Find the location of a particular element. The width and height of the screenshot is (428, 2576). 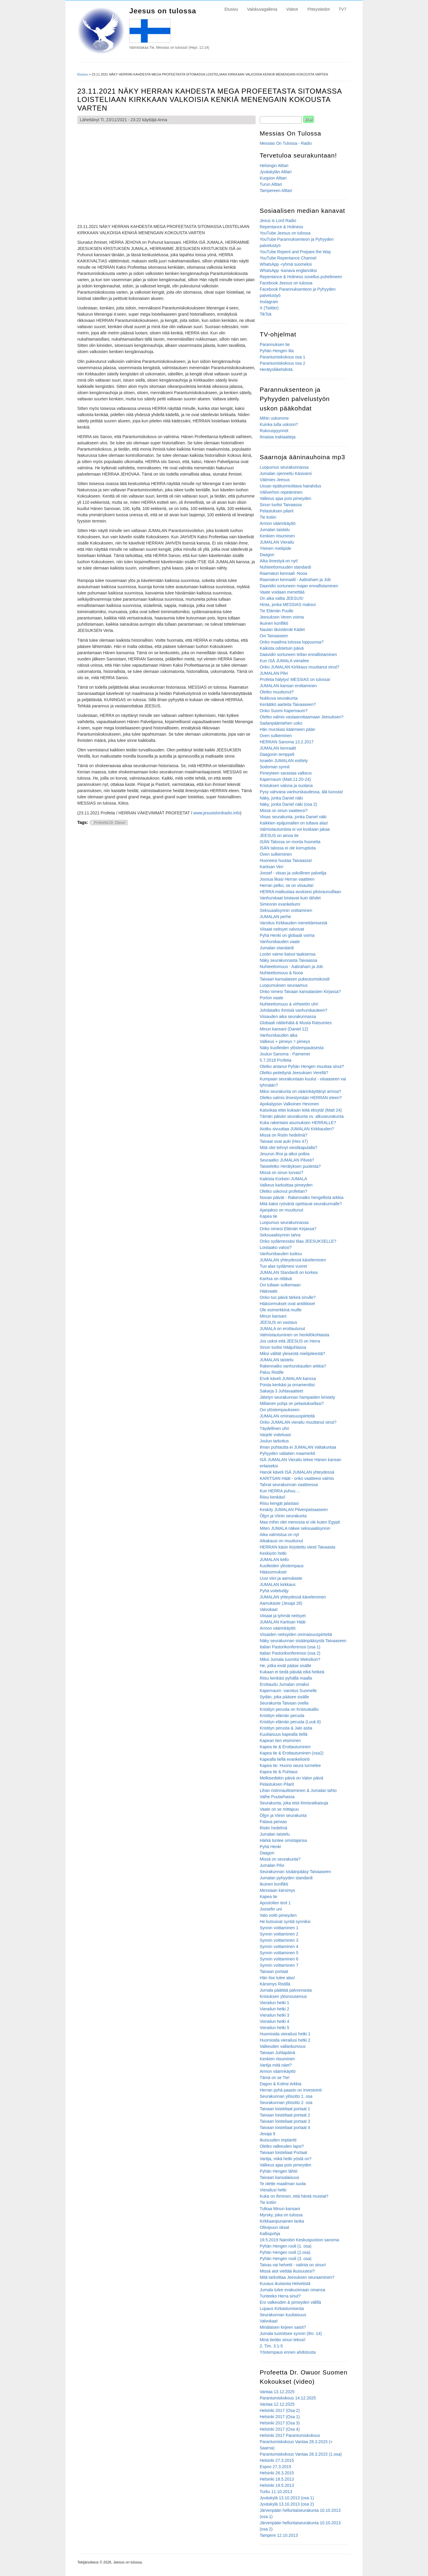

TV7 is located at coordinates (342, 9).